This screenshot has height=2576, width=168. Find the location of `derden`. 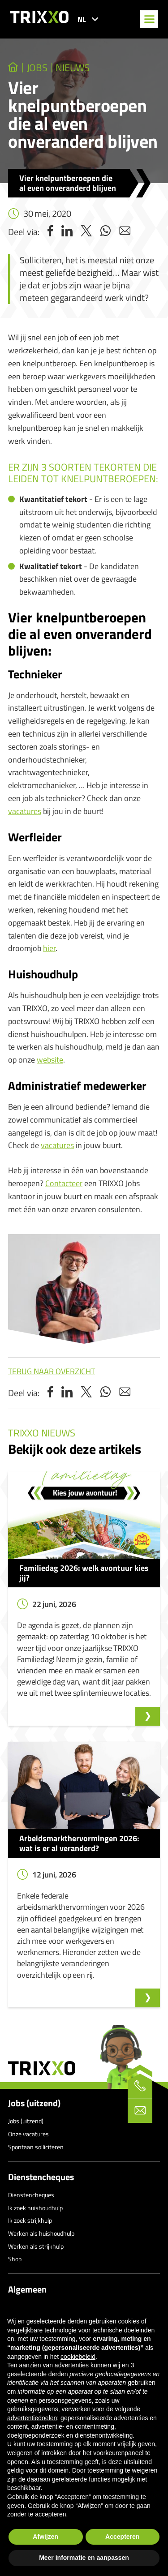

derden is located at coordinates (58, 2374).